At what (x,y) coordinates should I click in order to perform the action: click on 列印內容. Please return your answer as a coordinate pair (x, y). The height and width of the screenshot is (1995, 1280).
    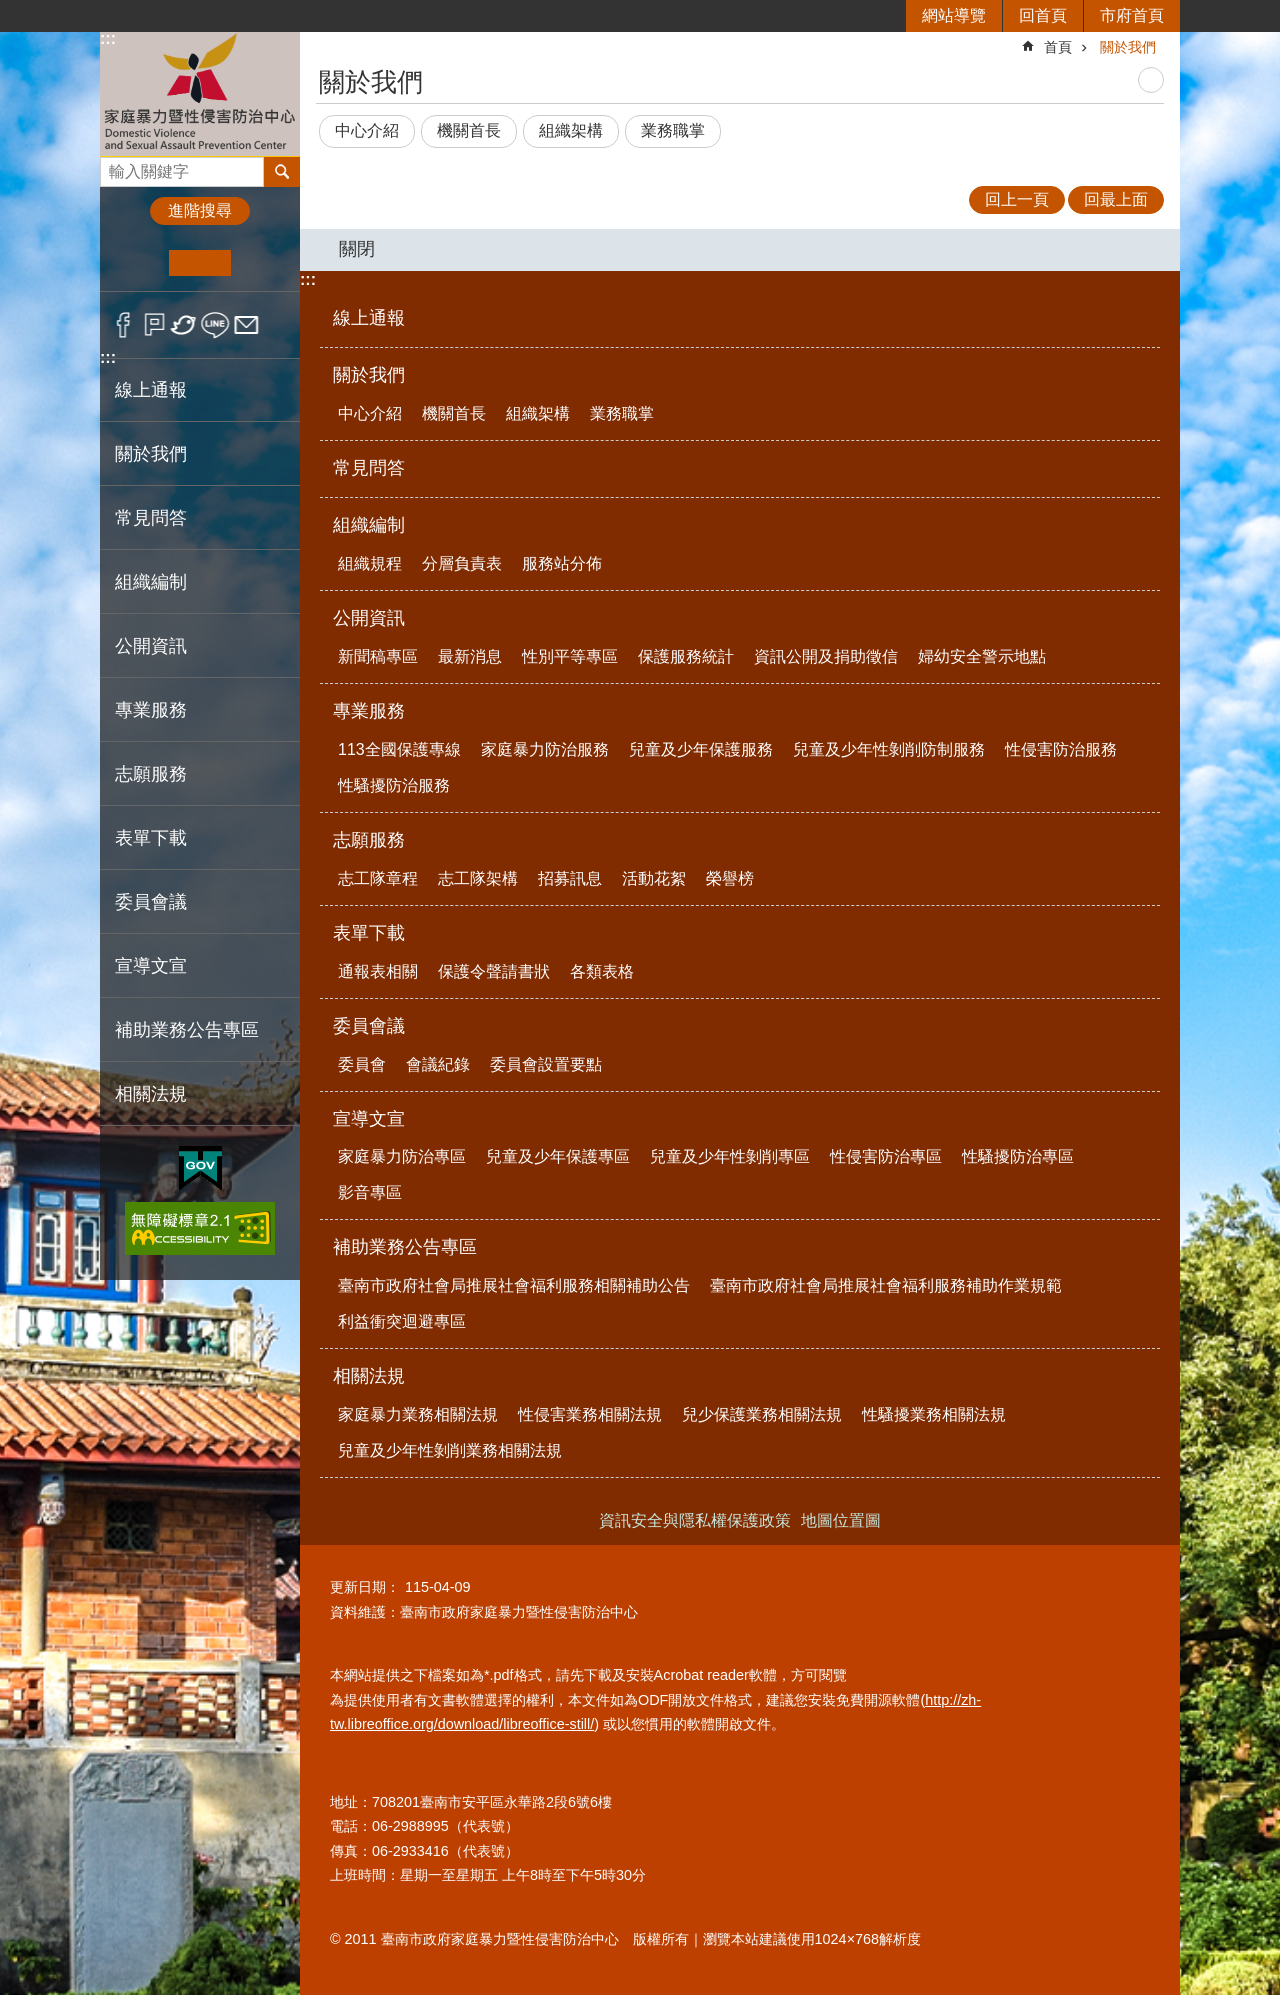
    Looking at the image, I should click on (1151, 80).